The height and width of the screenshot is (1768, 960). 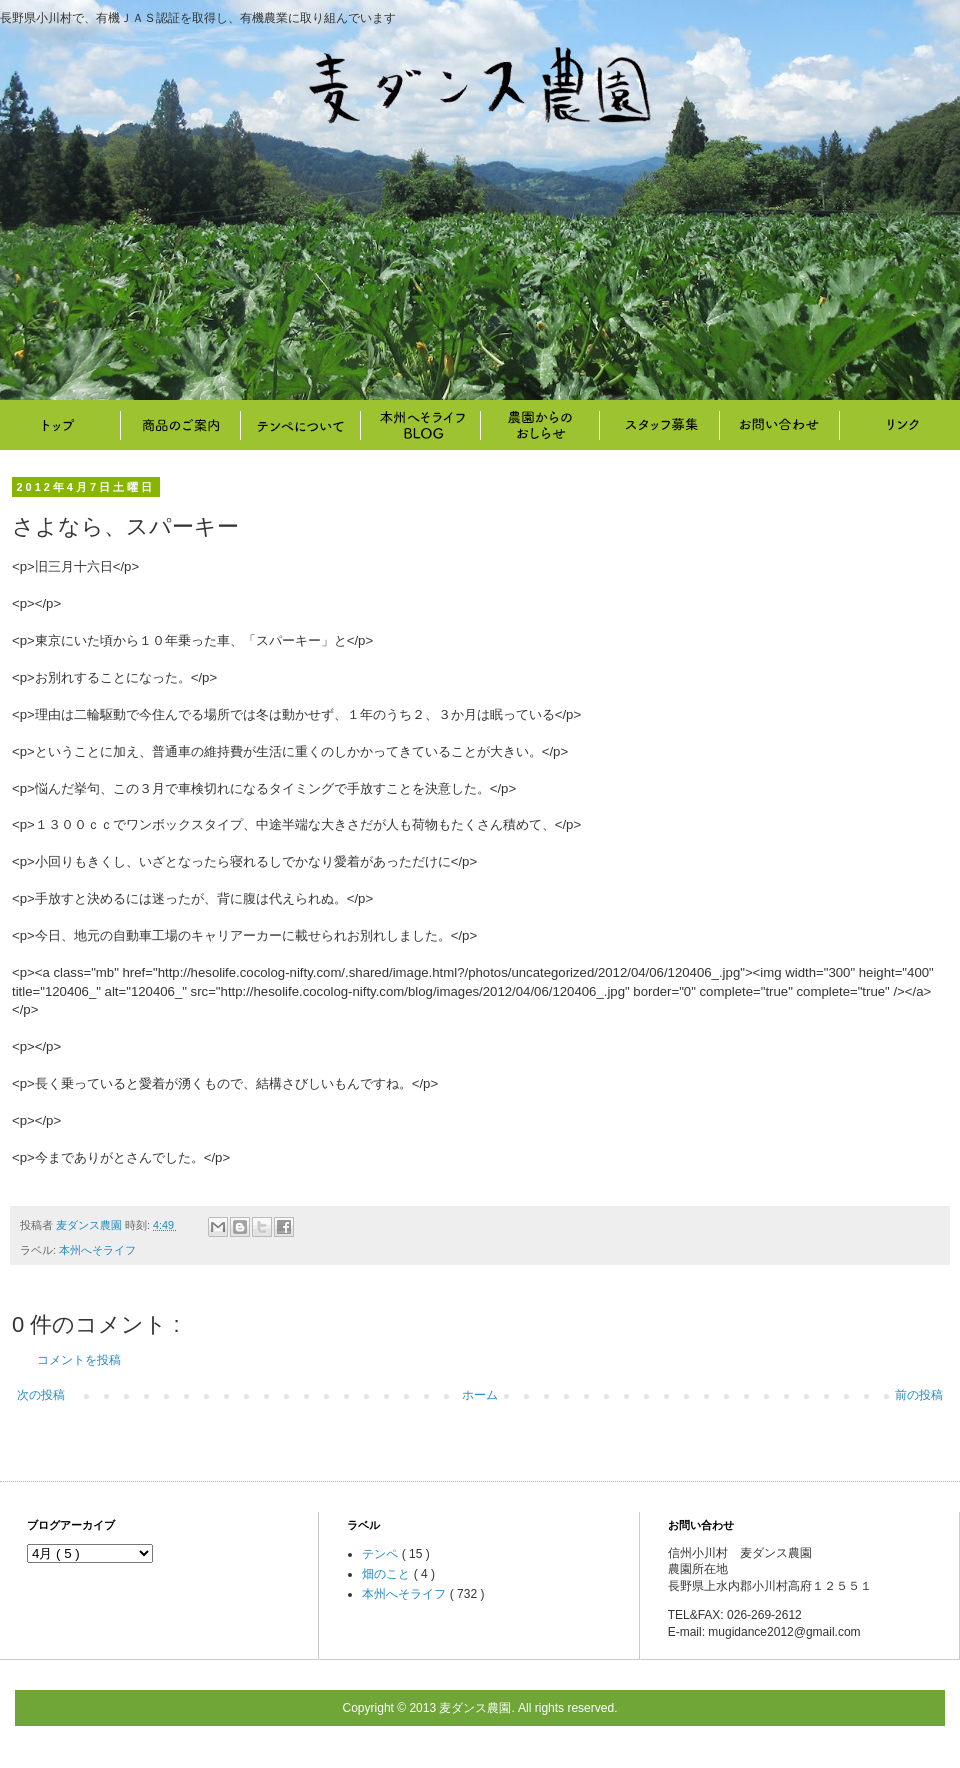 I want to click on トップ, so click(x=60, y=425).